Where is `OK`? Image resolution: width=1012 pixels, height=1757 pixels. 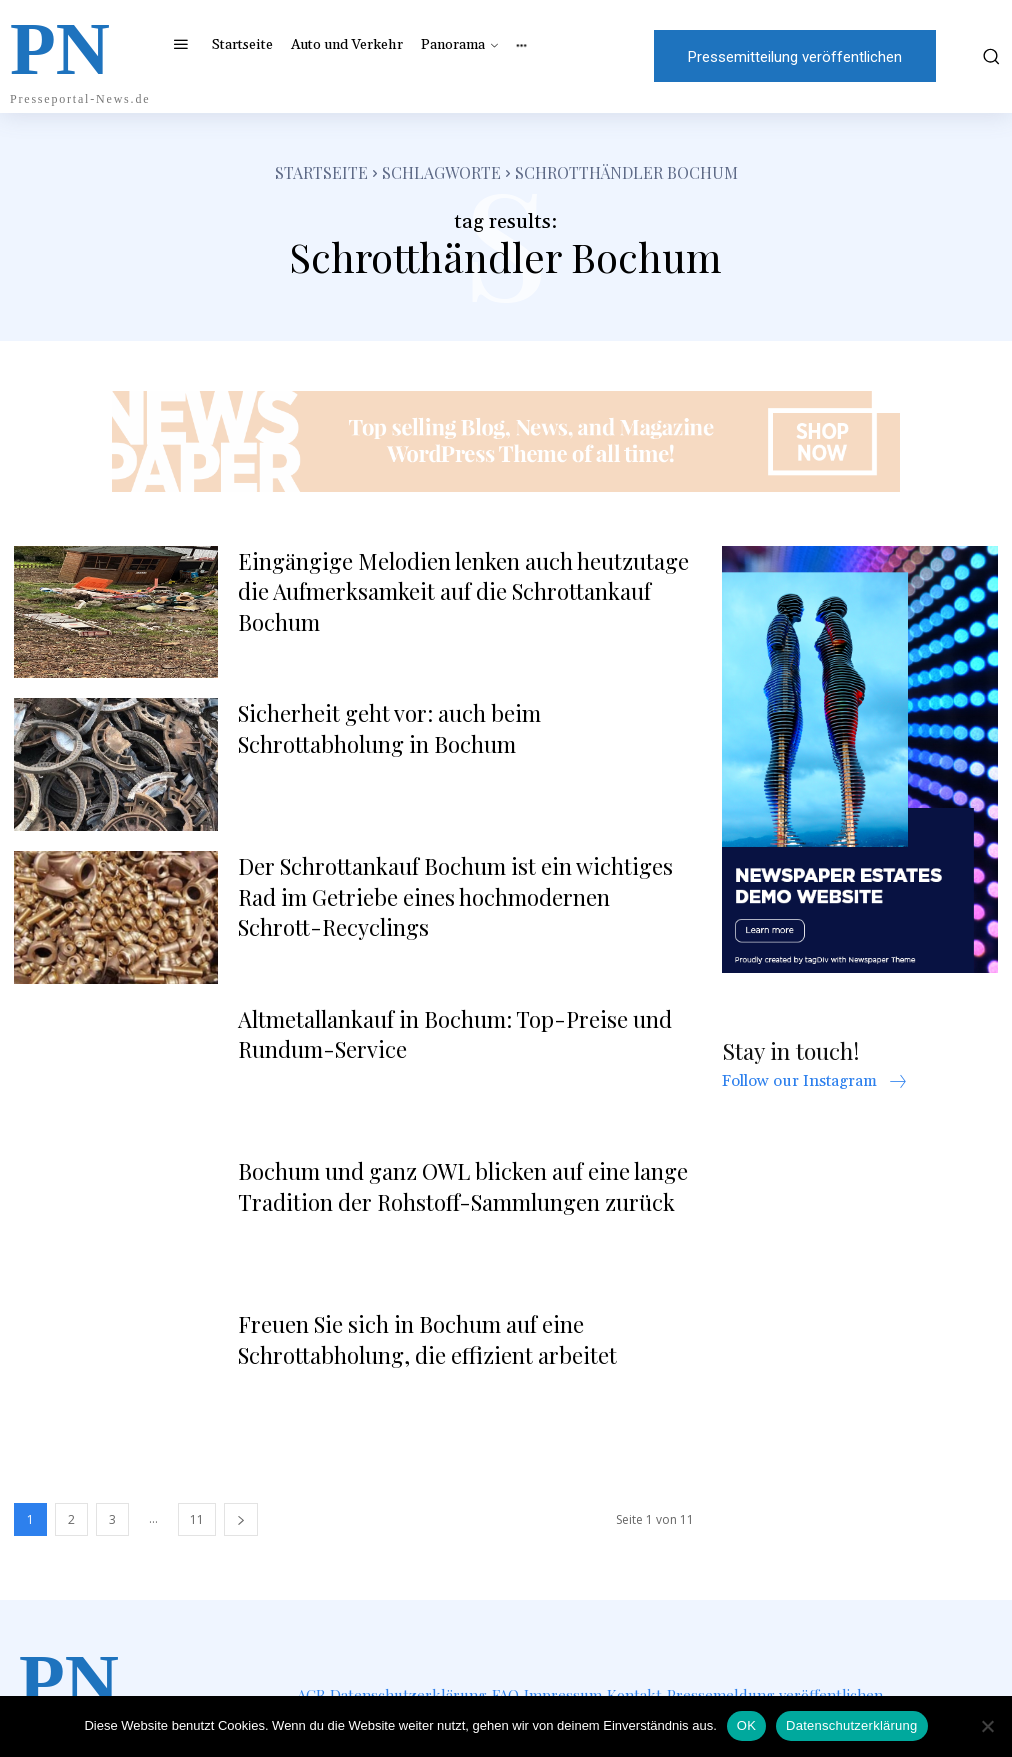 OK is located at coordinates (746, 1725).